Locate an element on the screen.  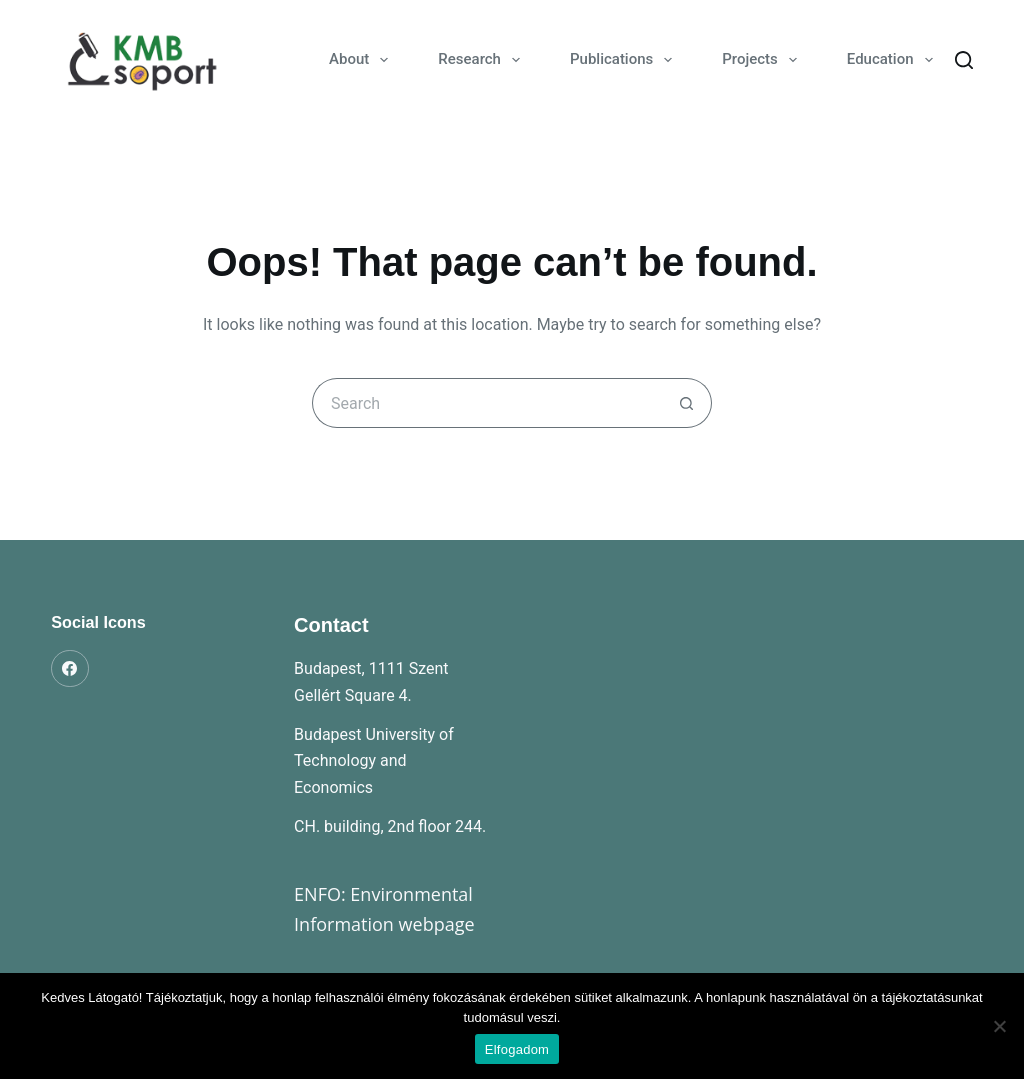
[Search] is located at coordinates (964, 60).